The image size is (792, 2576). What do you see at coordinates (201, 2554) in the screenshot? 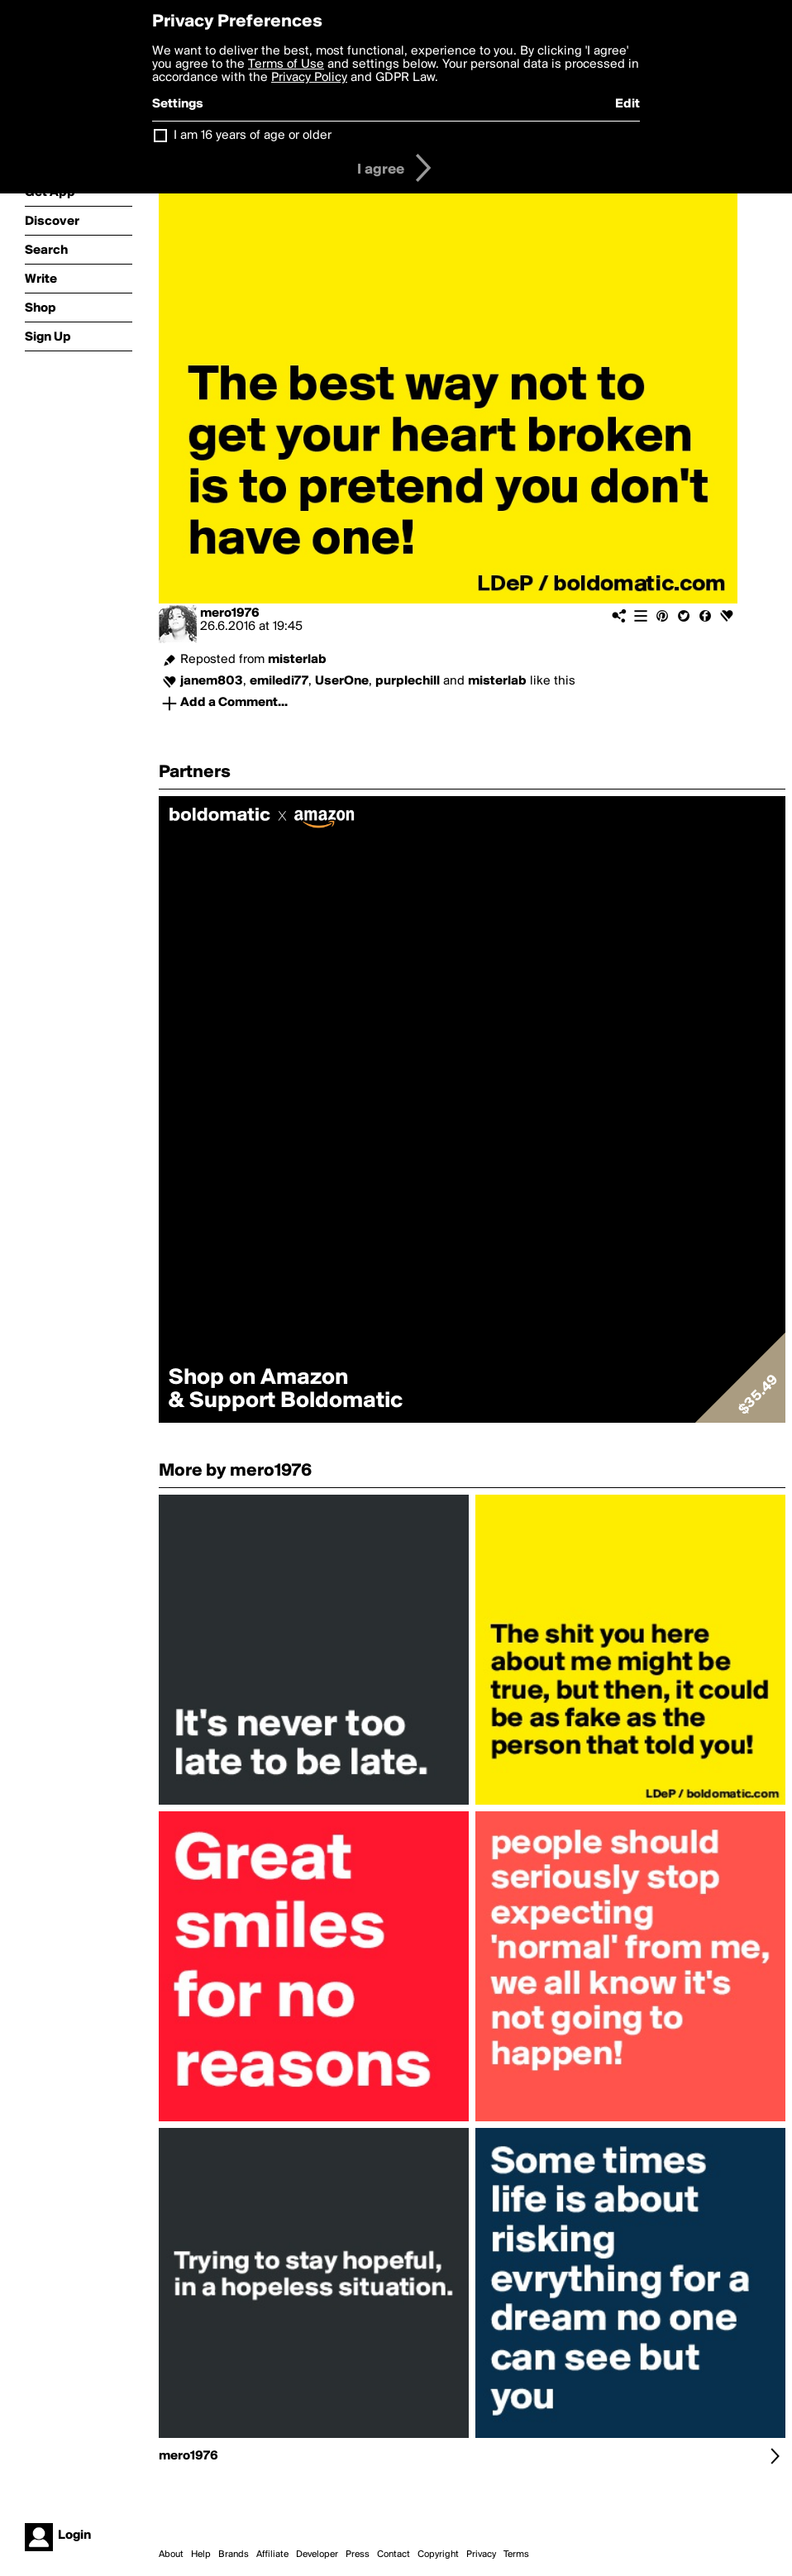
I see `Help` at bounding box center [201, 2554].